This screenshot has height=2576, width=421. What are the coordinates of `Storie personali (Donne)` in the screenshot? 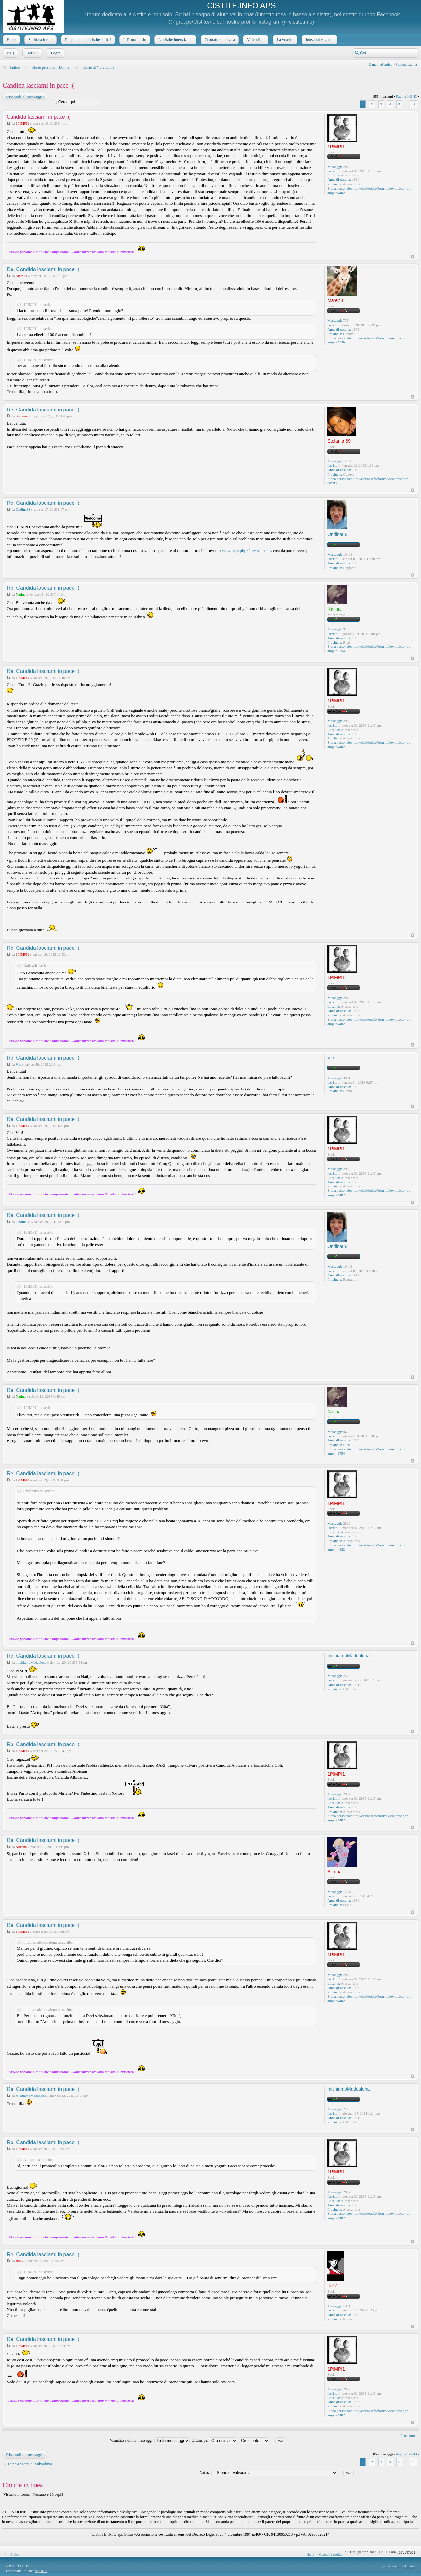 It's located at (51, 67).